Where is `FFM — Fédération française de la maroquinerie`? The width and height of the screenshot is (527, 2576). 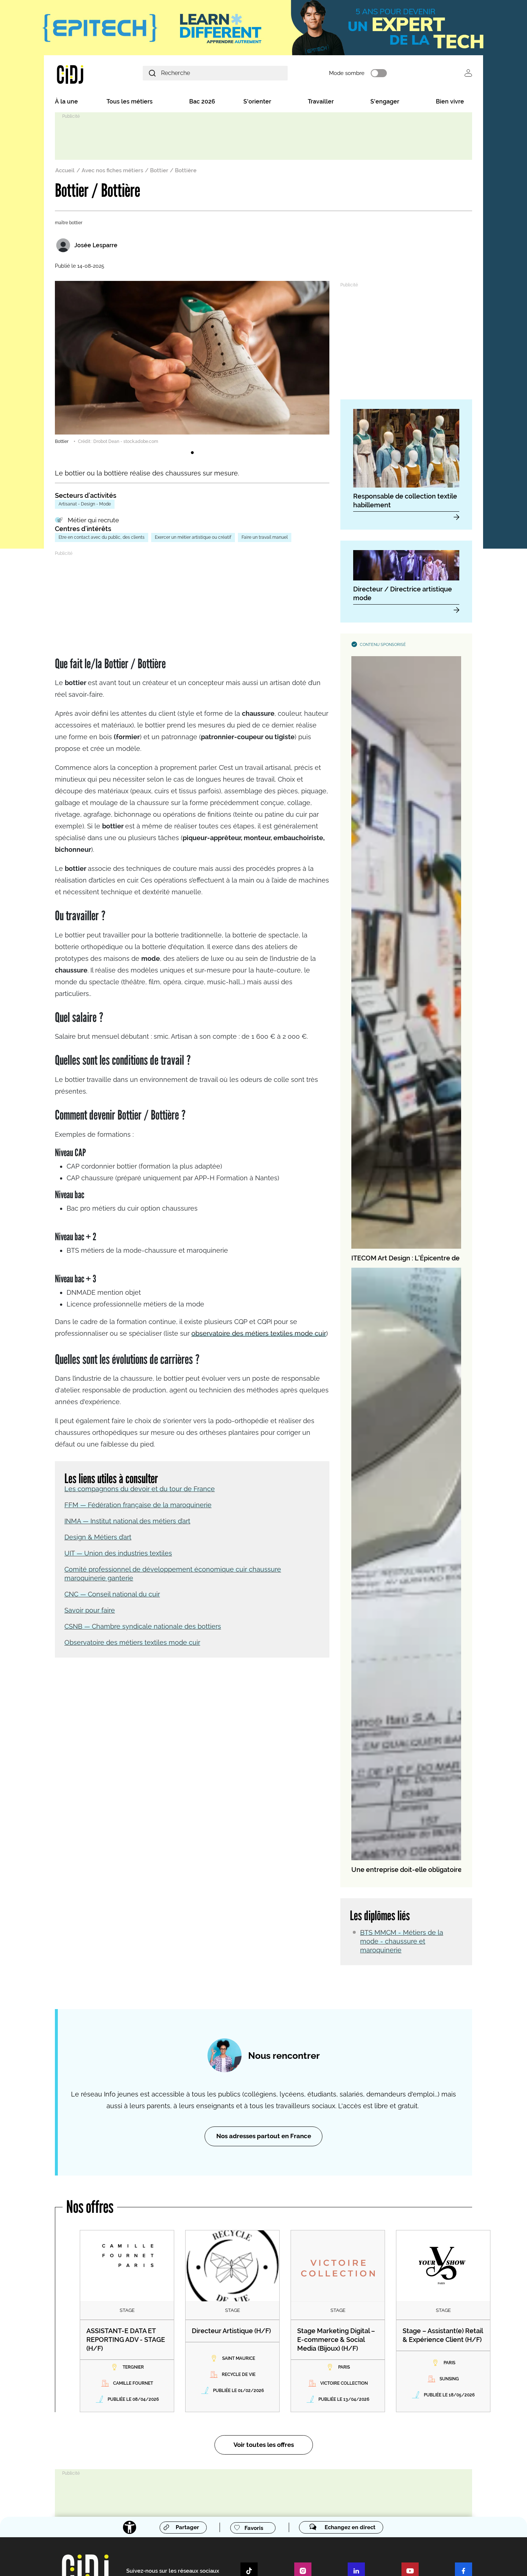 FFM — Fédération française de la maroquinerie is located at coordinates (138, 1501).